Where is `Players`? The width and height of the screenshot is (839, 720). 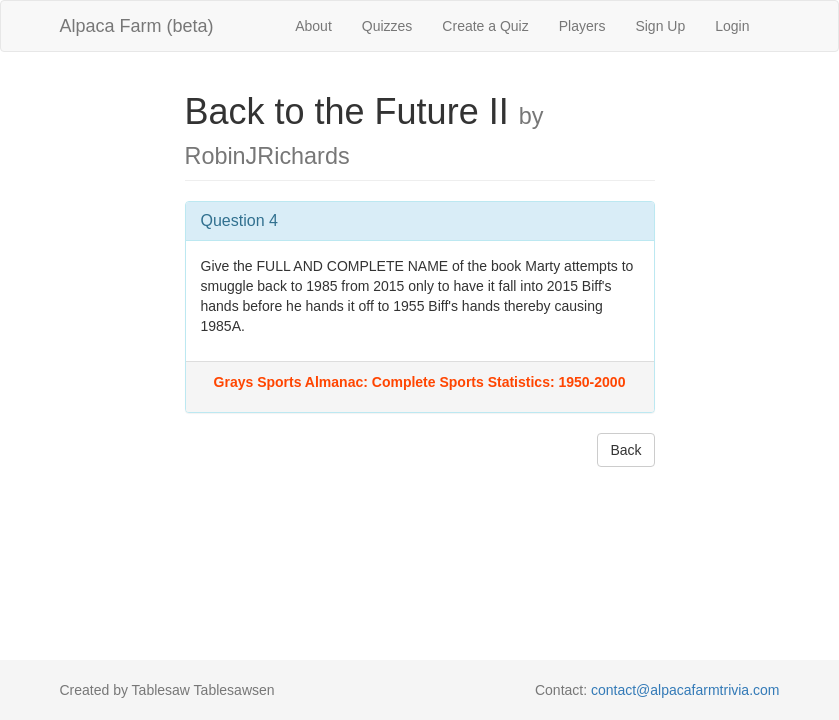
Players is located at coordinates (582, 26).